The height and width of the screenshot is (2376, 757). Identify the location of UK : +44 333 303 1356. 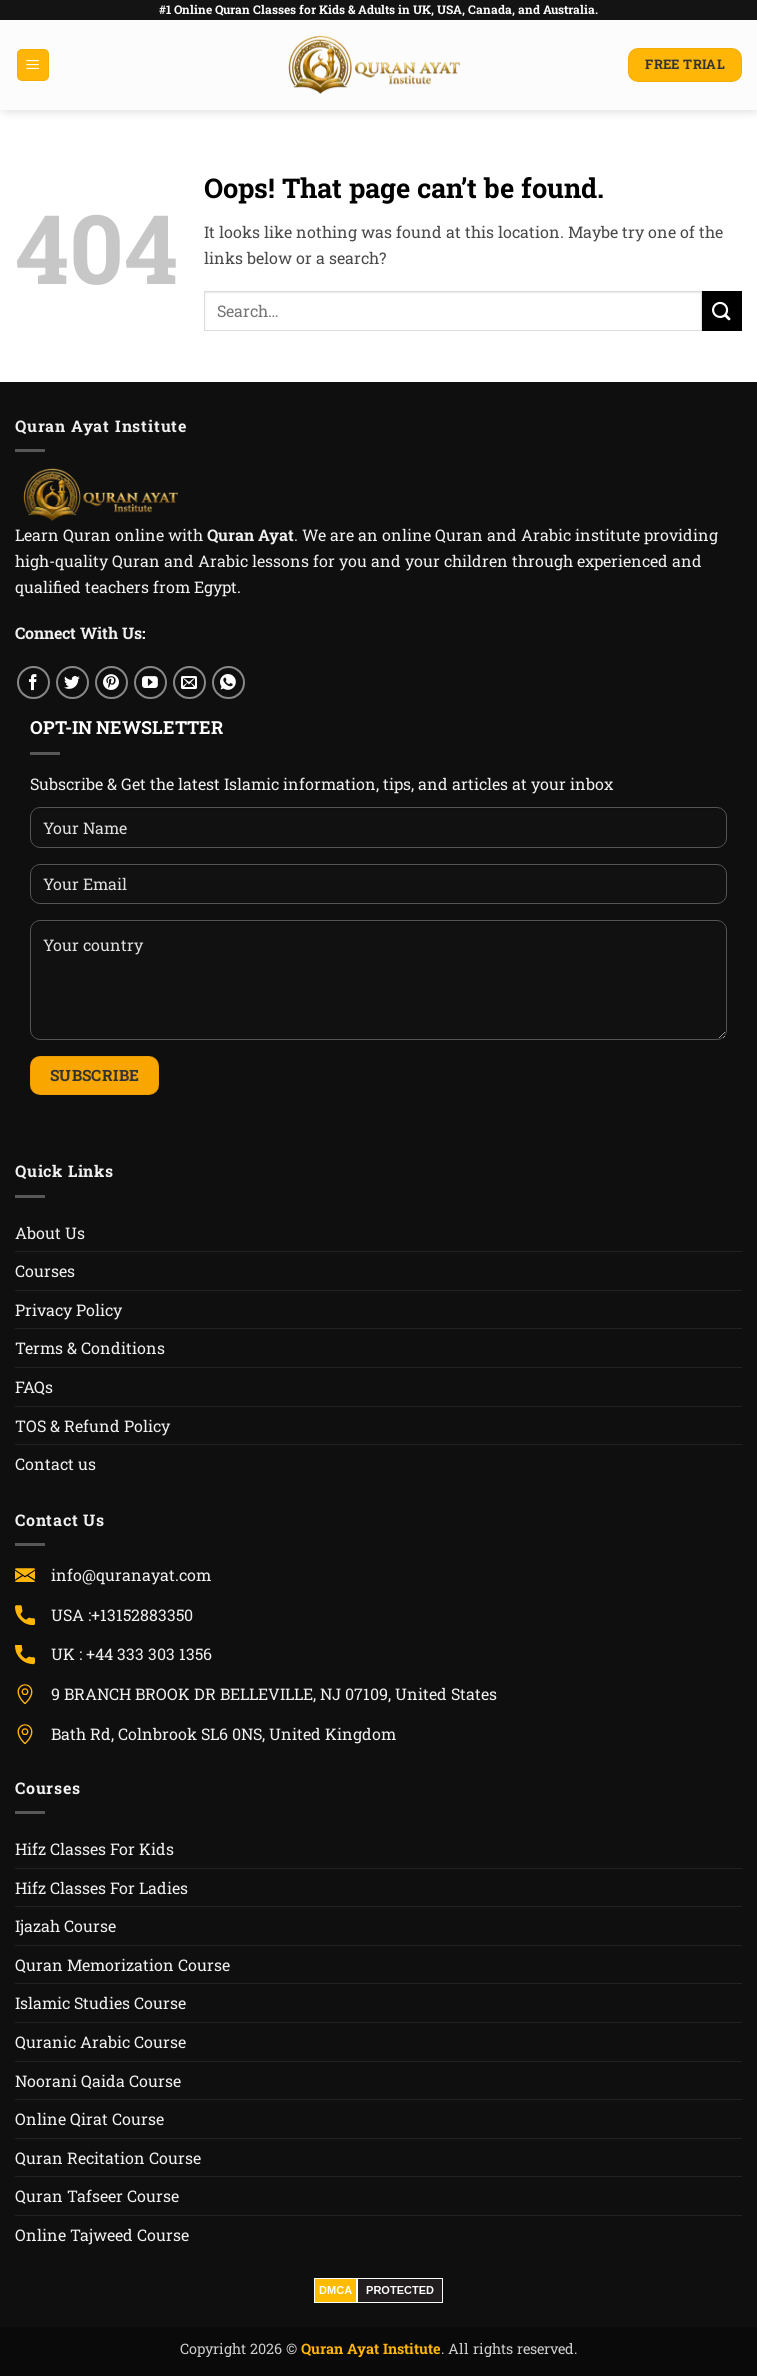
(131, 1653).